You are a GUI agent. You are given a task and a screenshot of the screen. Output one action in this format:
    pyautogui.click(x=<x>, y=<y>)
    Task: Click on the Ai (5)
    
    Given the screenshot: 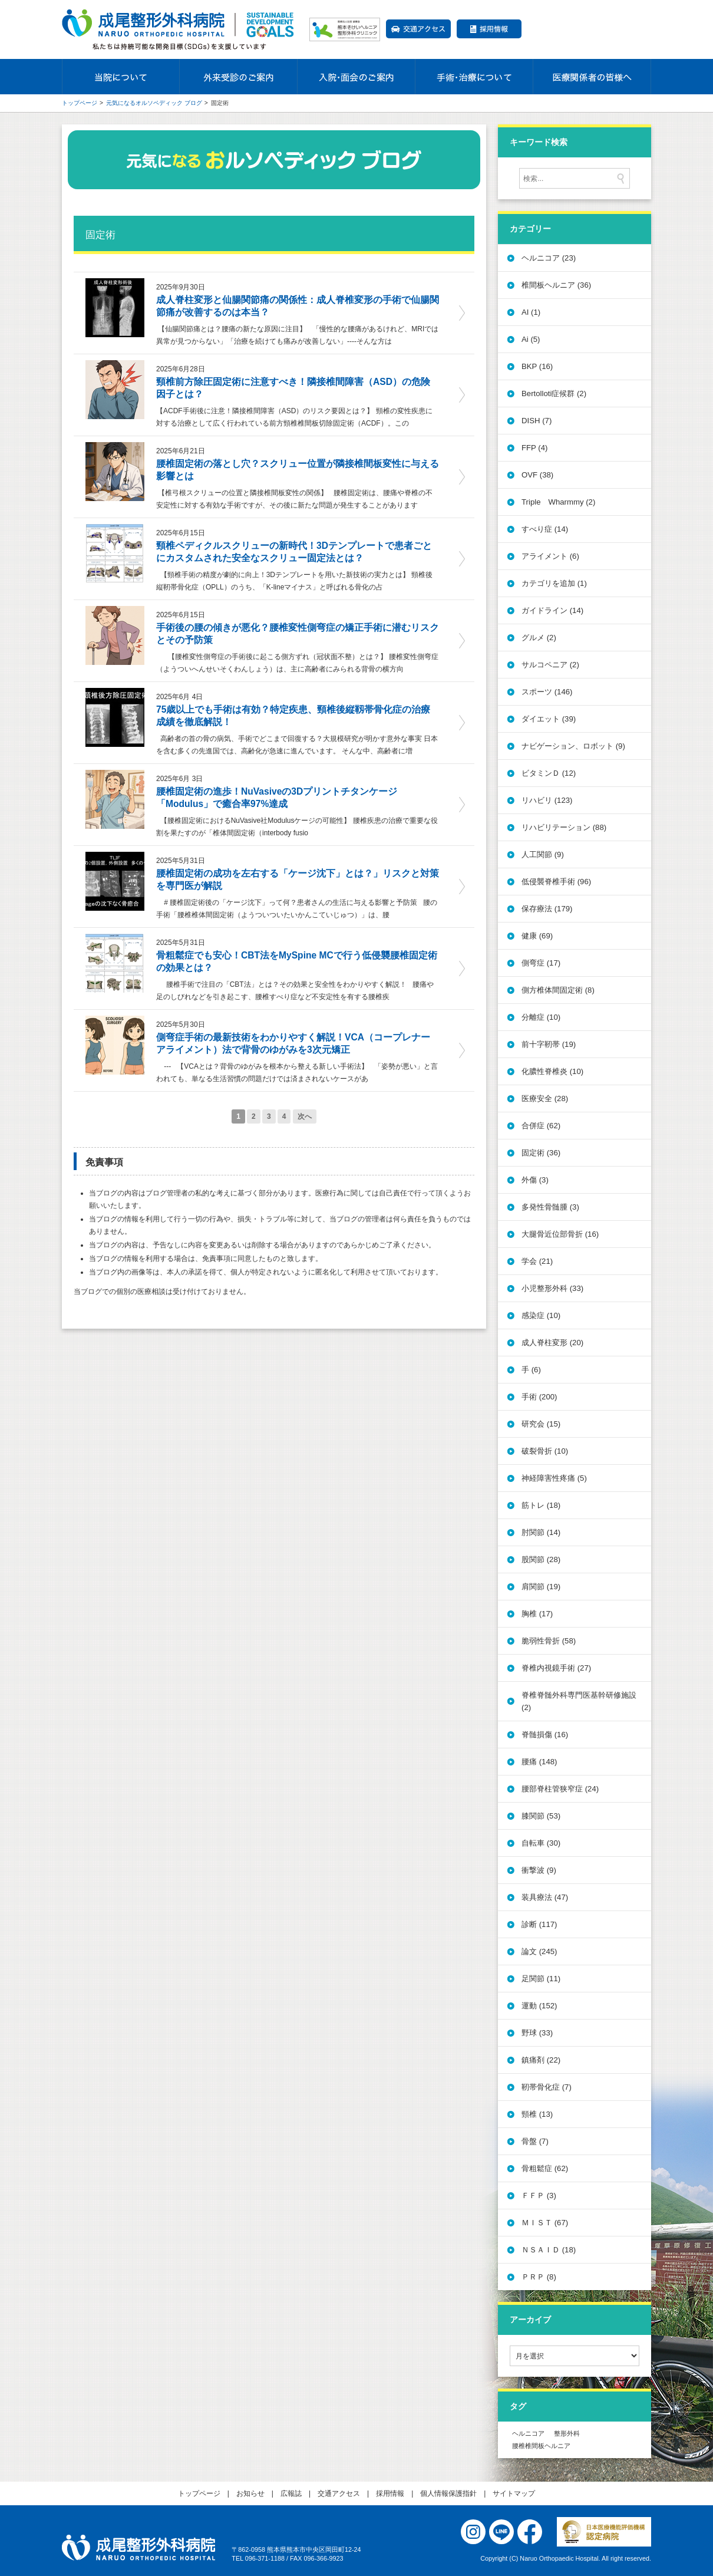 What is the action you would take?
    pyautogui.click(x=530, y=339)
    